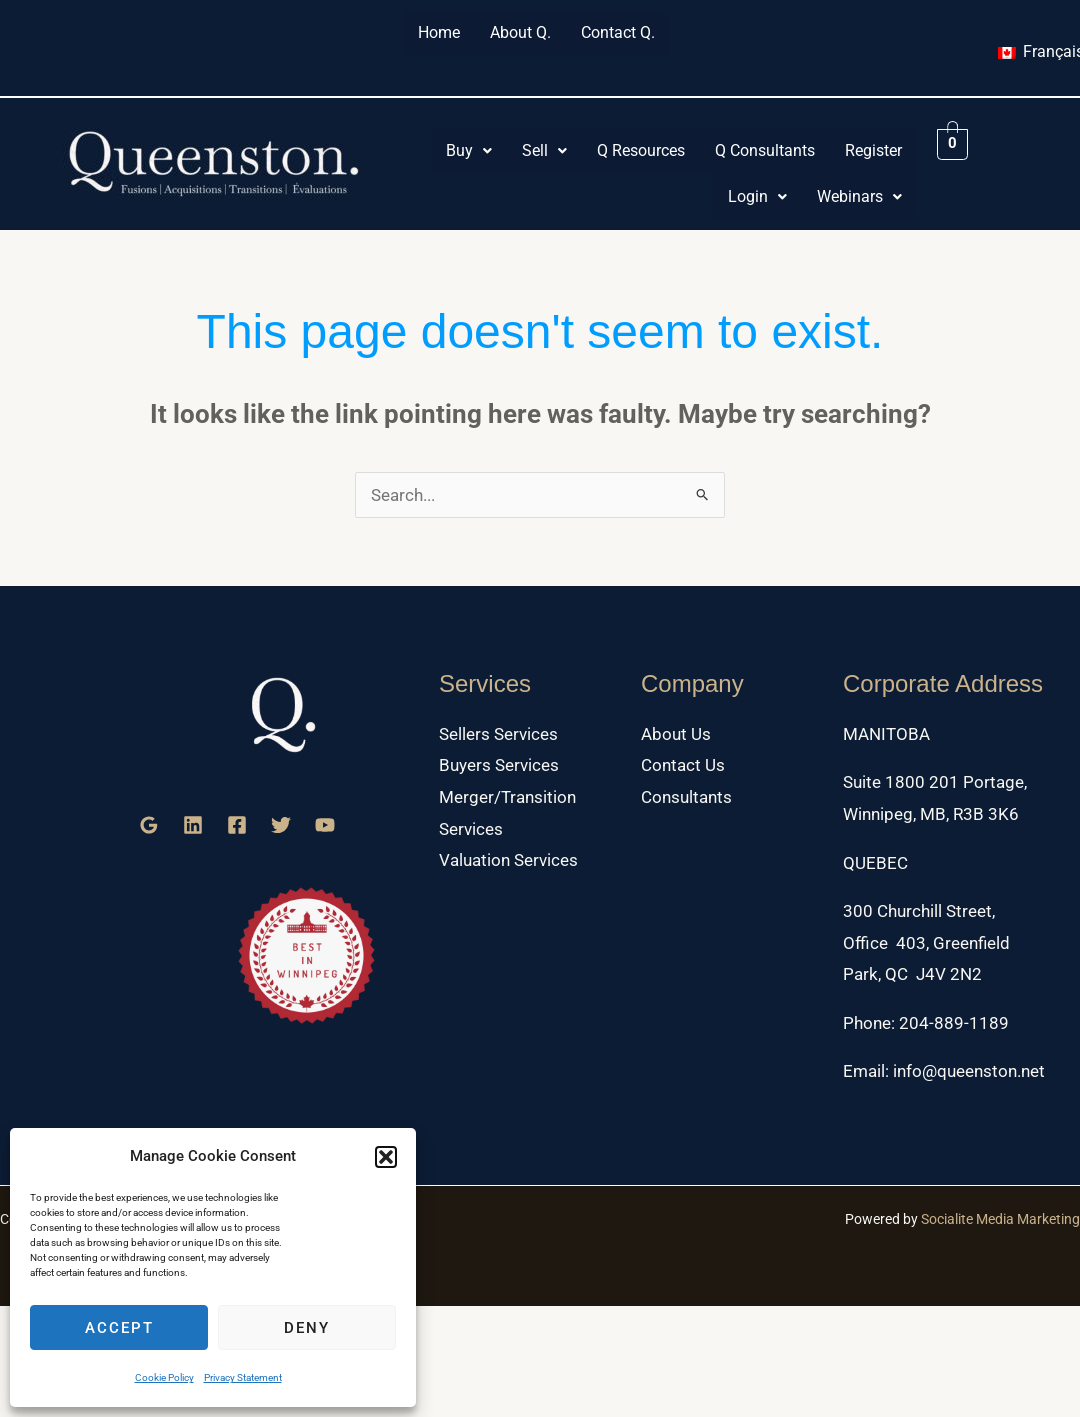 The height and width of the screenshot is (1417, 1080). I want to click on [button], so click(386, 1157).